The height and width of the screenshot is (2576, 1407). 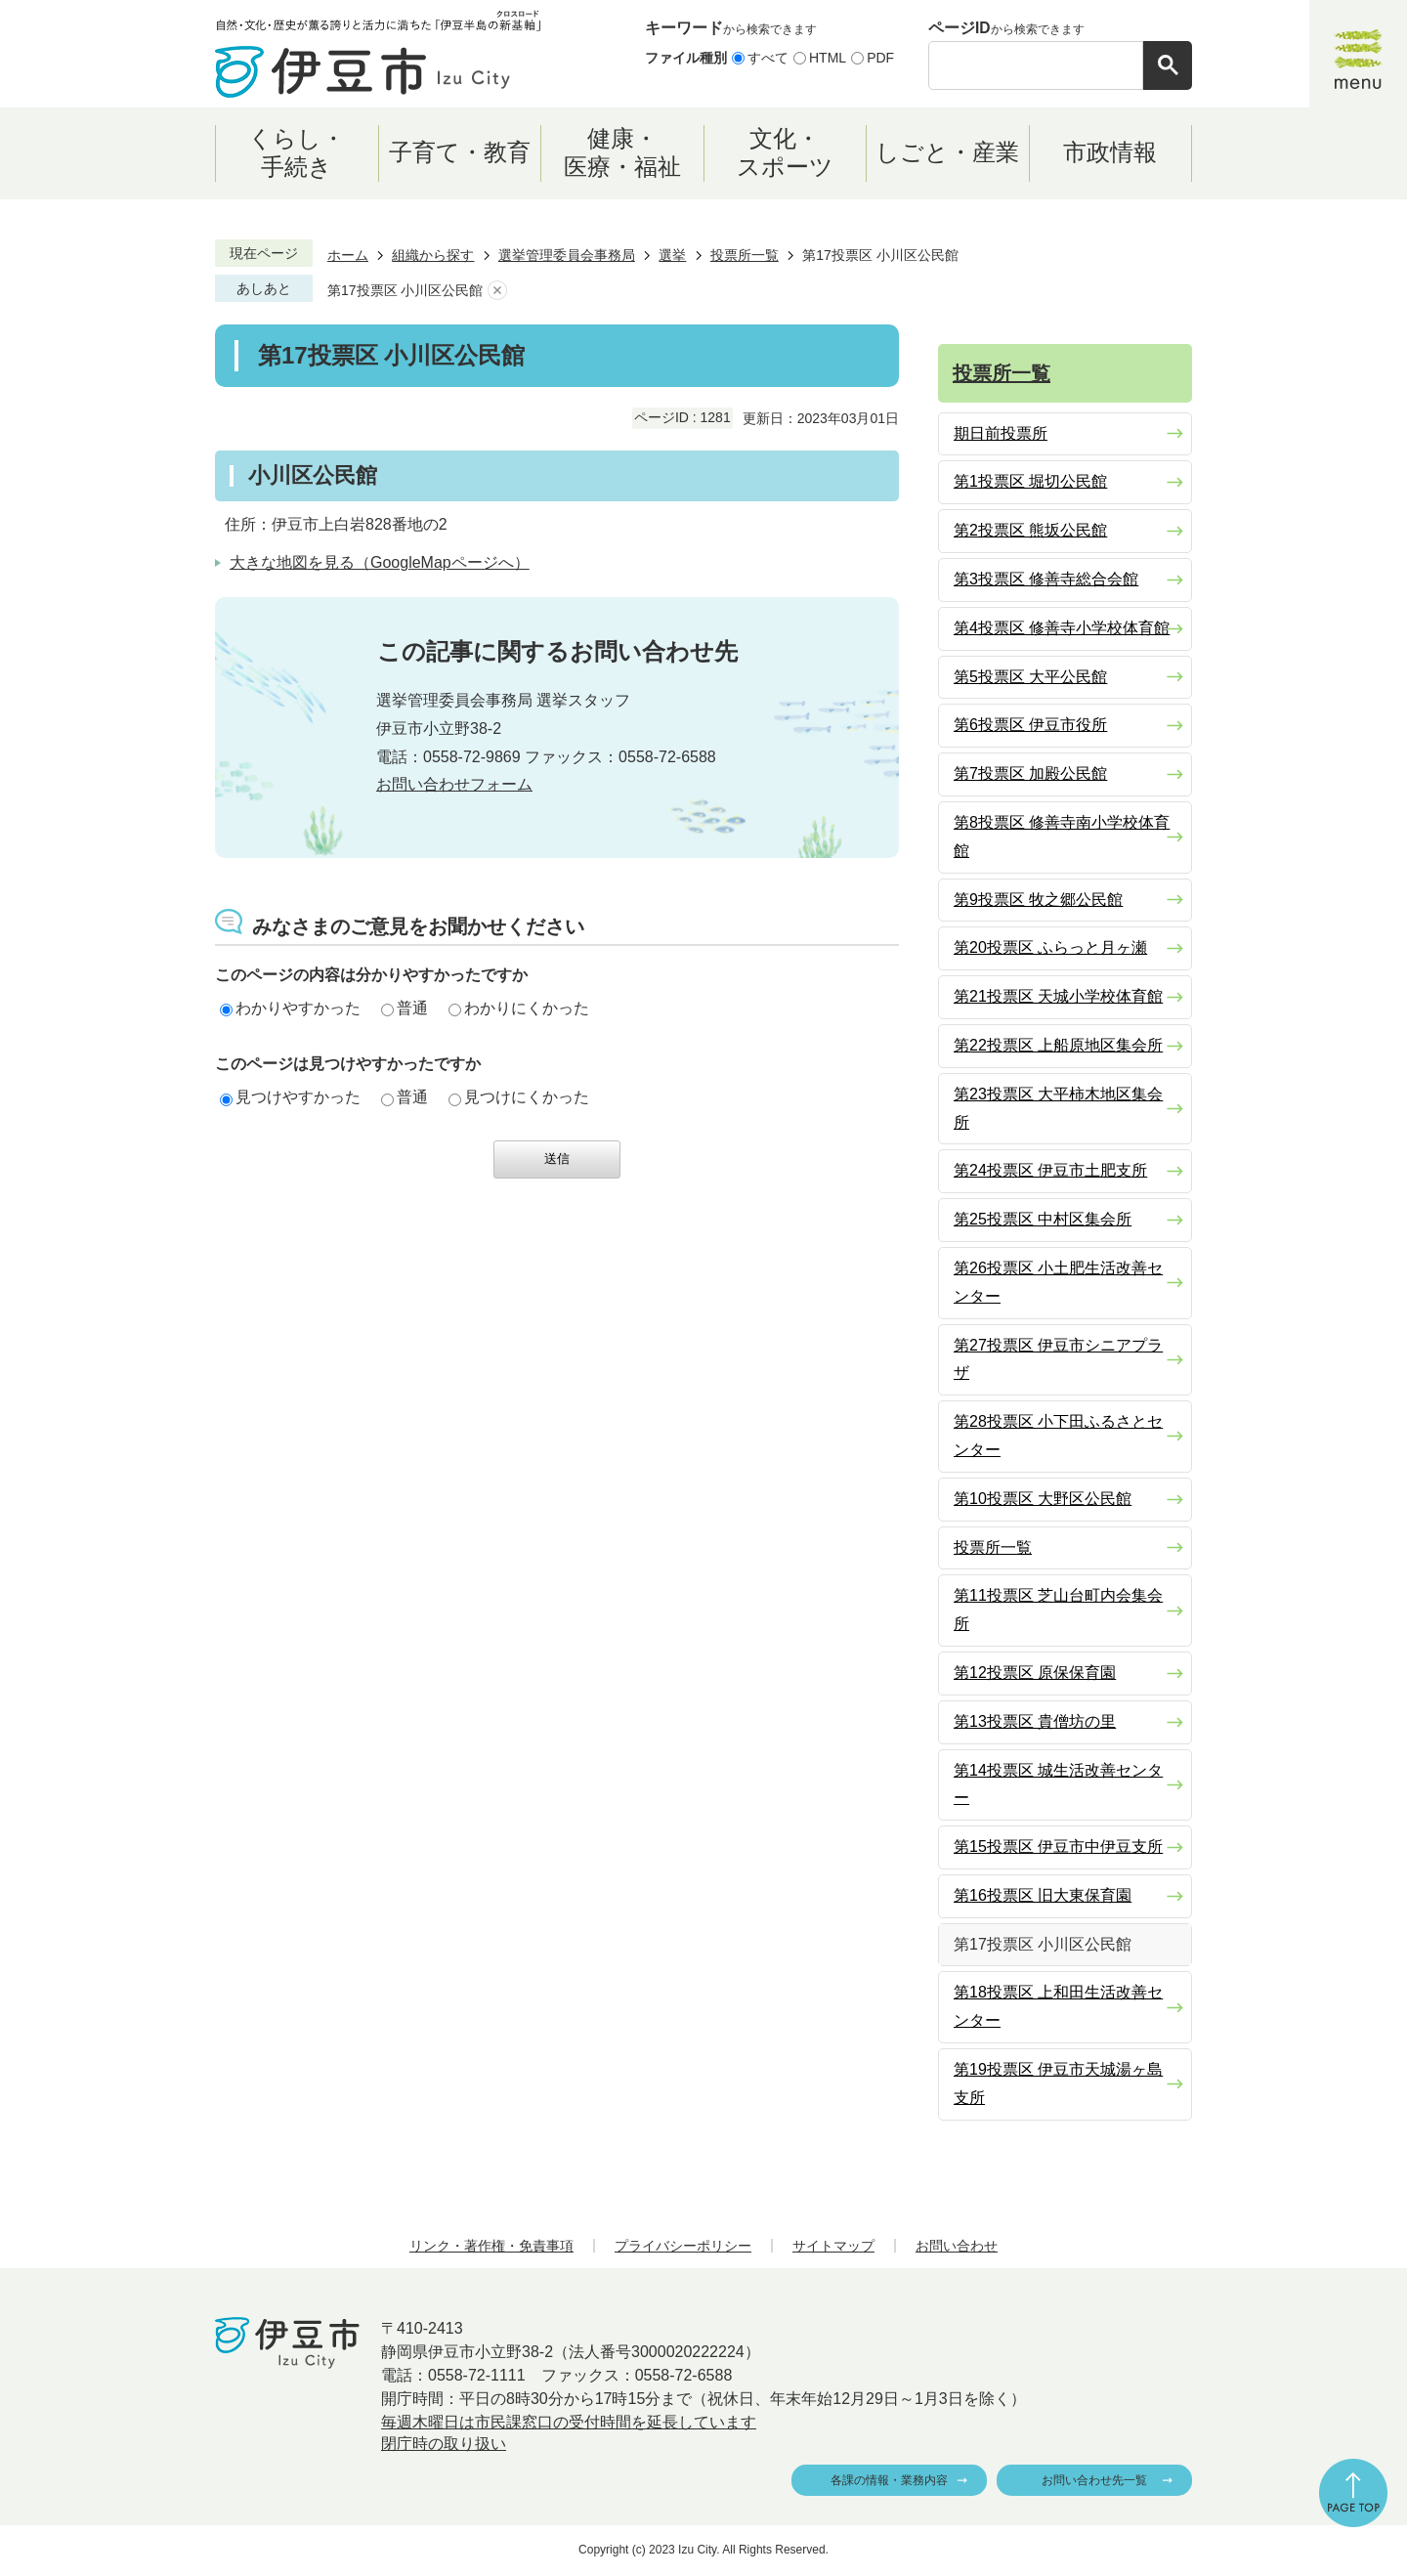 What do you see at coordinates (957, 2246) in the screenshot?
I see `お問い合わせ` at bounding box center [957, 2246].